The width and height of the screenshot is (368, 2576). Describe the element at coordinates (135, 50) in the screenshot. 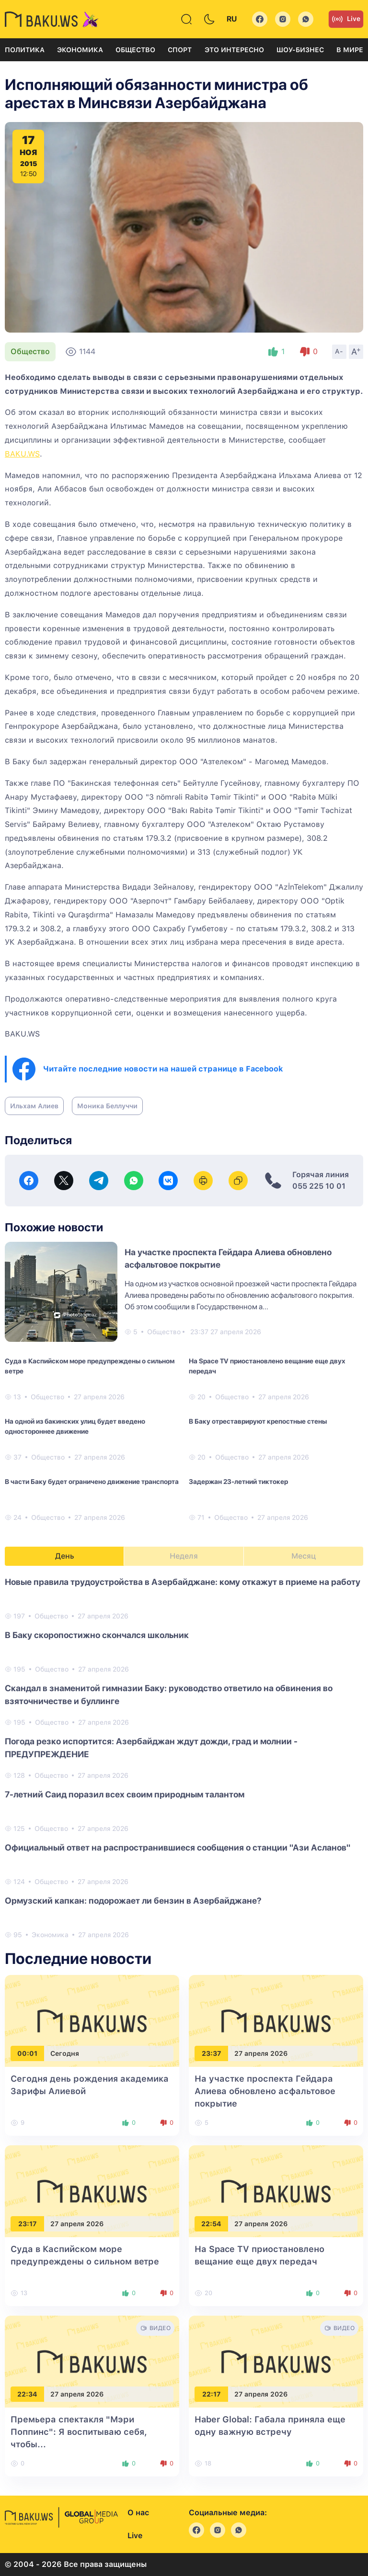

I see `Общество` at that location.